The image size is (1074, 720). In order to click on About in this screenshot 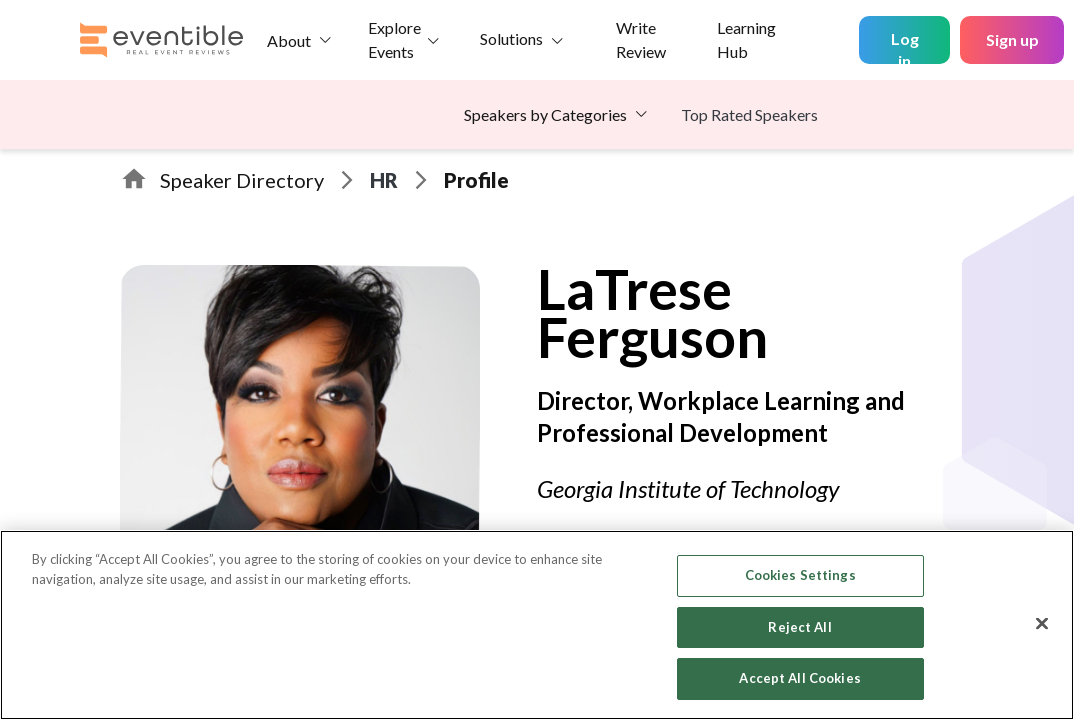, I will do `click(289, 40)`.